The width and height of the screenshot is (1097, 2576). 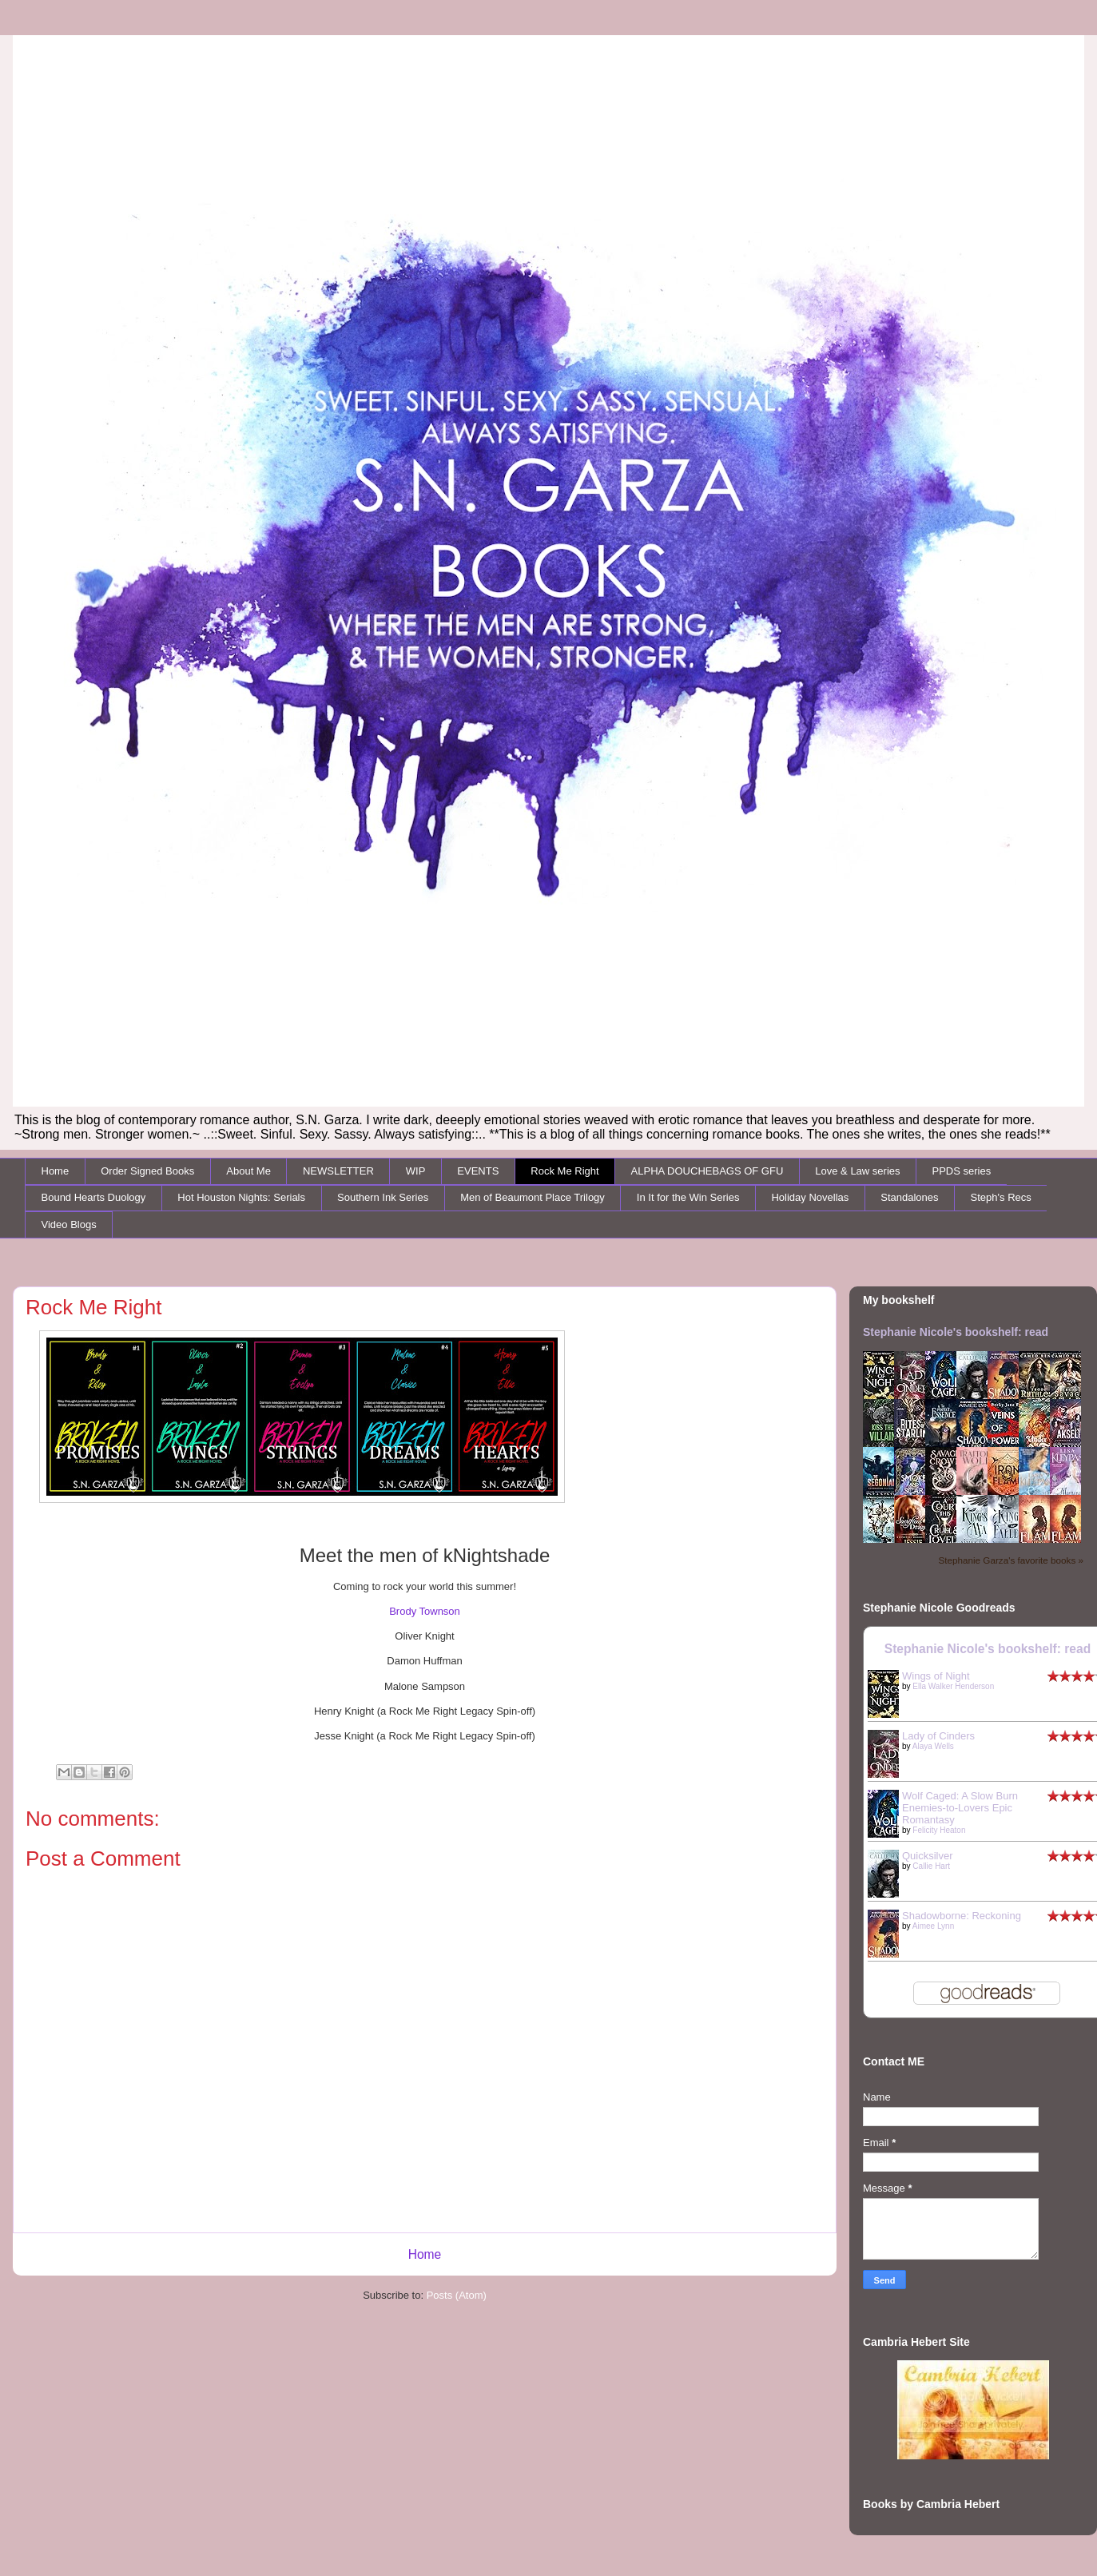 What do you see at coordinates (457, 2295) in the screenshot?
I see `Posts (Atom)` at bounding box center [457, 2295].